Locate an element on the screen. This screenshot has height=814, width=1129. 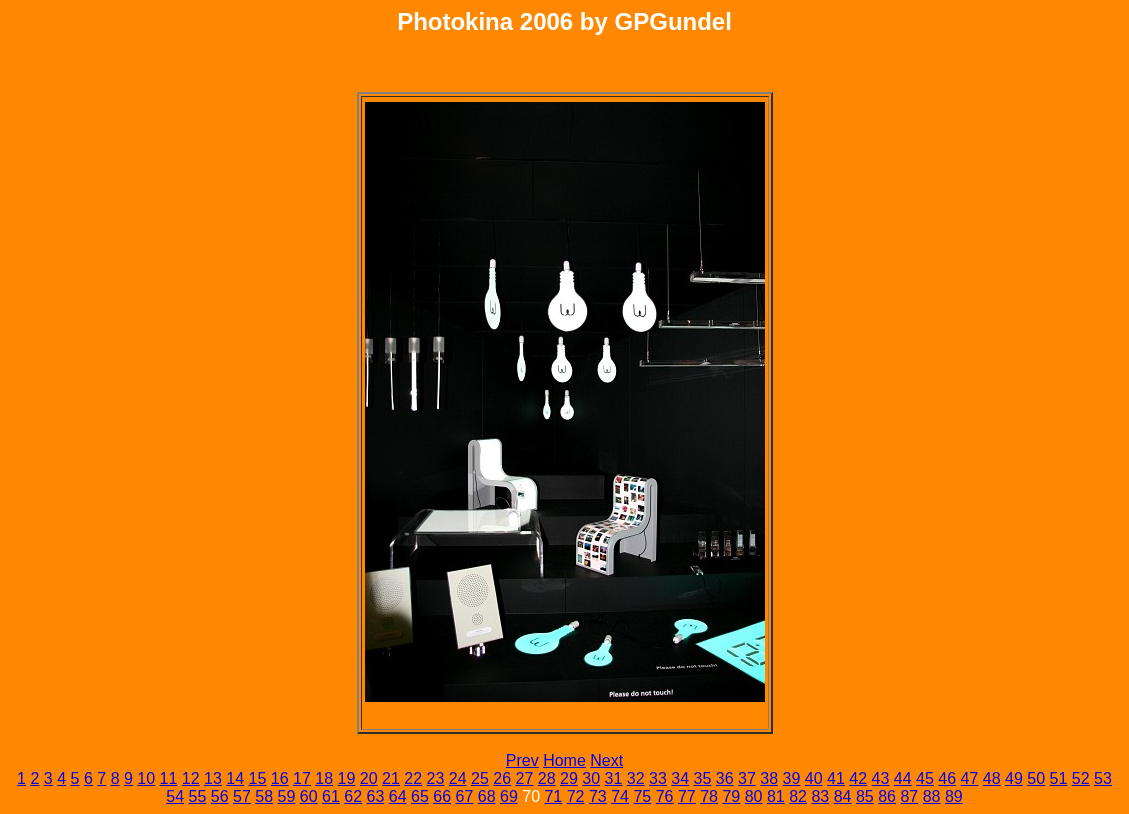
23 is located at coordinates (436, 778).